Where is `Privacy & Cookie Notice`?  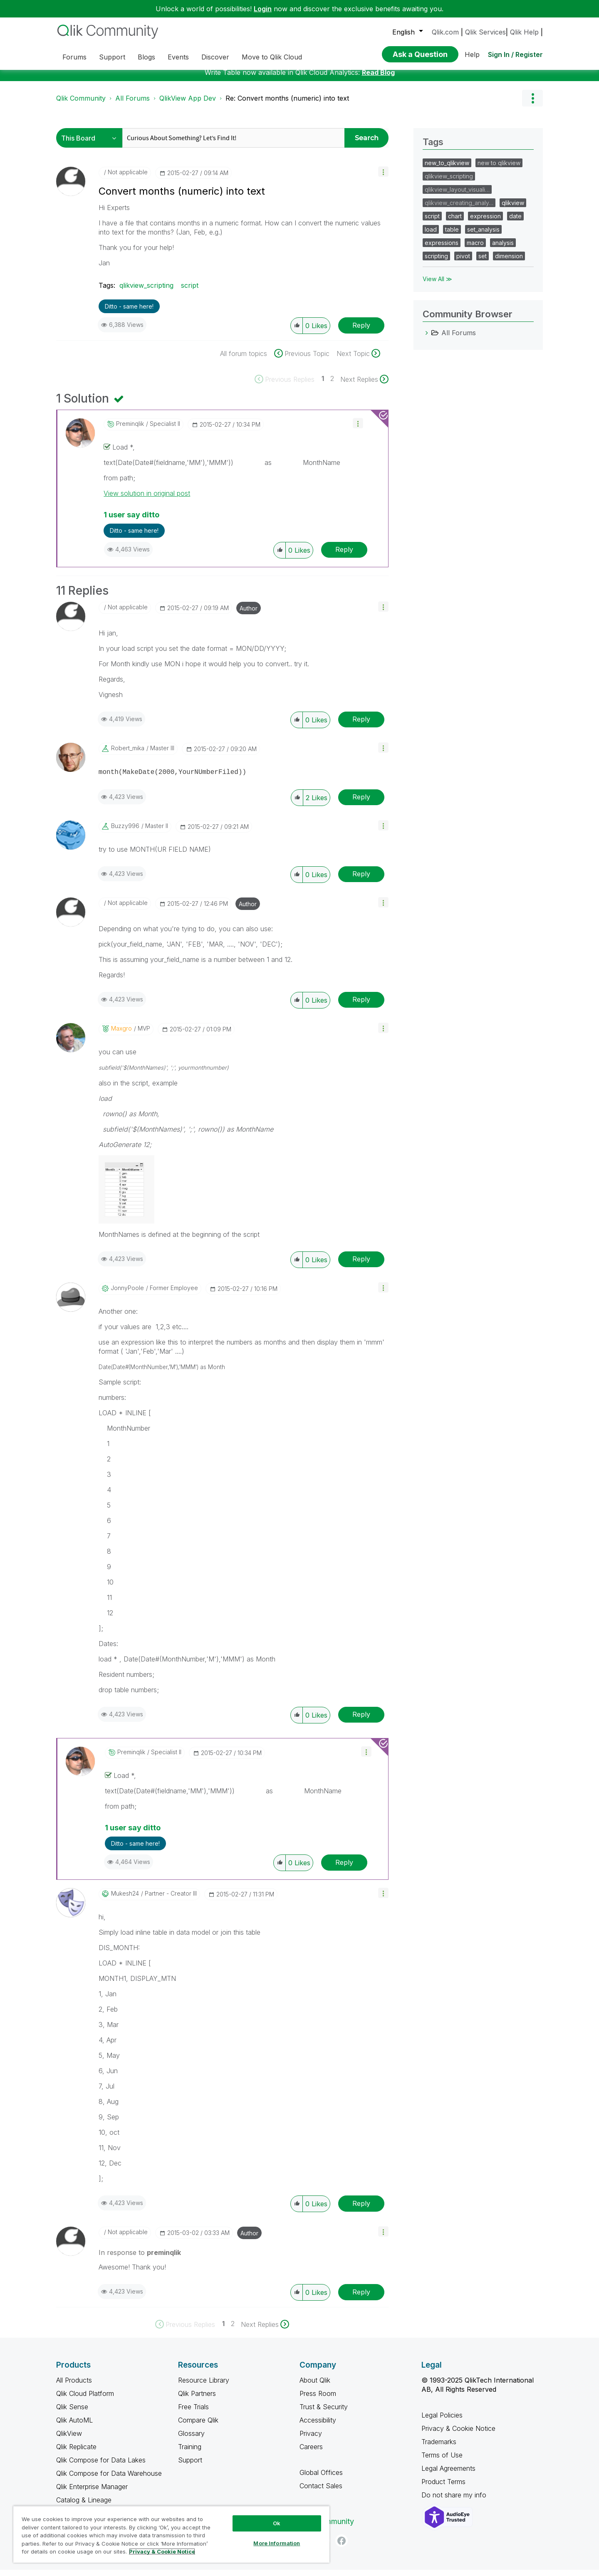
Privacy & Cookie Notice is located at coordinates (458, 2434).